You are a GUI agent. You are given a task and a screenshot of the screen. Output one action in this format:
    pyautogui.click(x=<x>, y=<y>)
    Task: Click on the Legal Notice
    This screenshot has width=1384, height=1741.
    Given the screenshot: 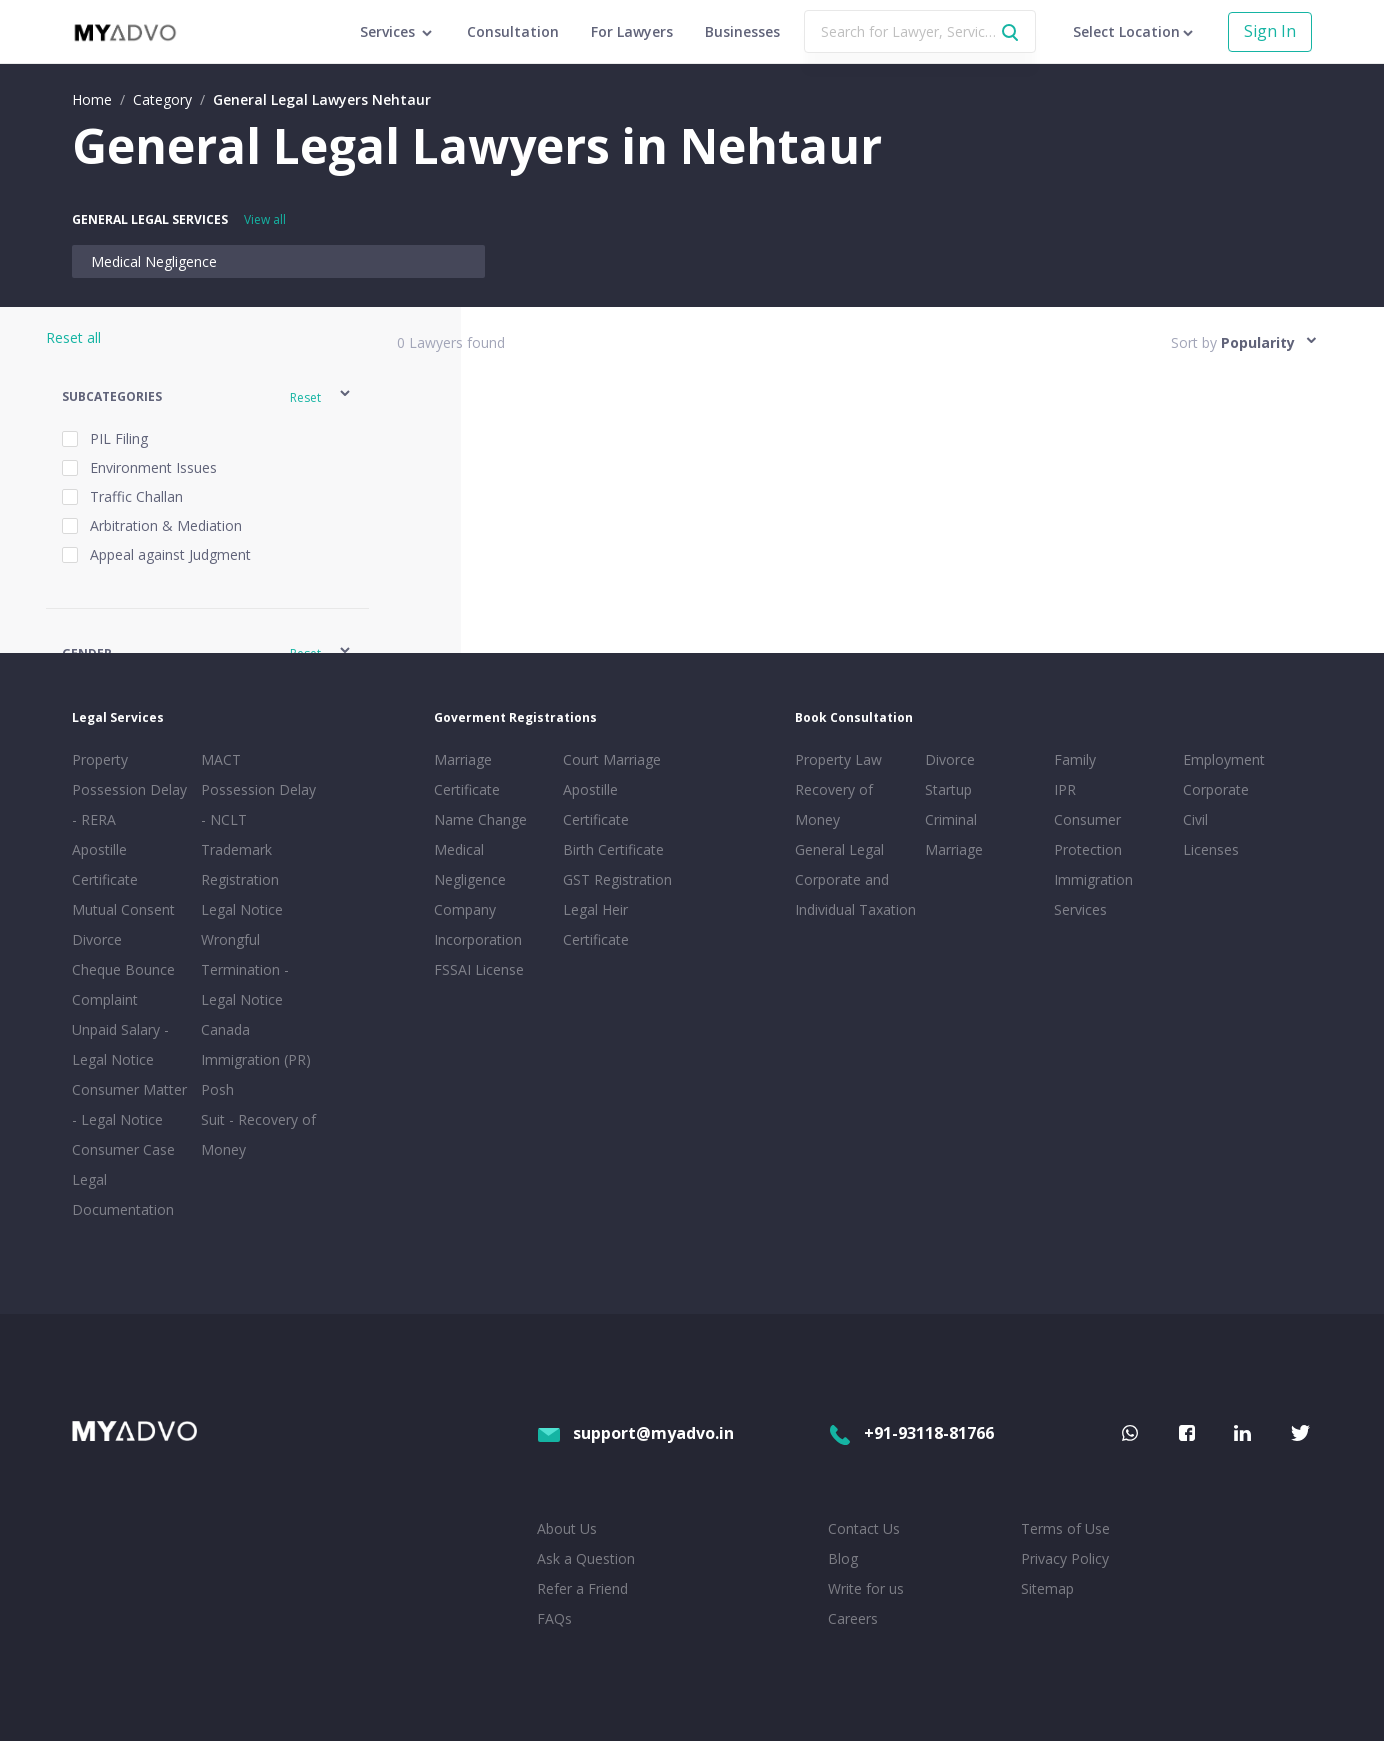 What is the action you would take?
    pyautogui.click(x=242, y=909)
    